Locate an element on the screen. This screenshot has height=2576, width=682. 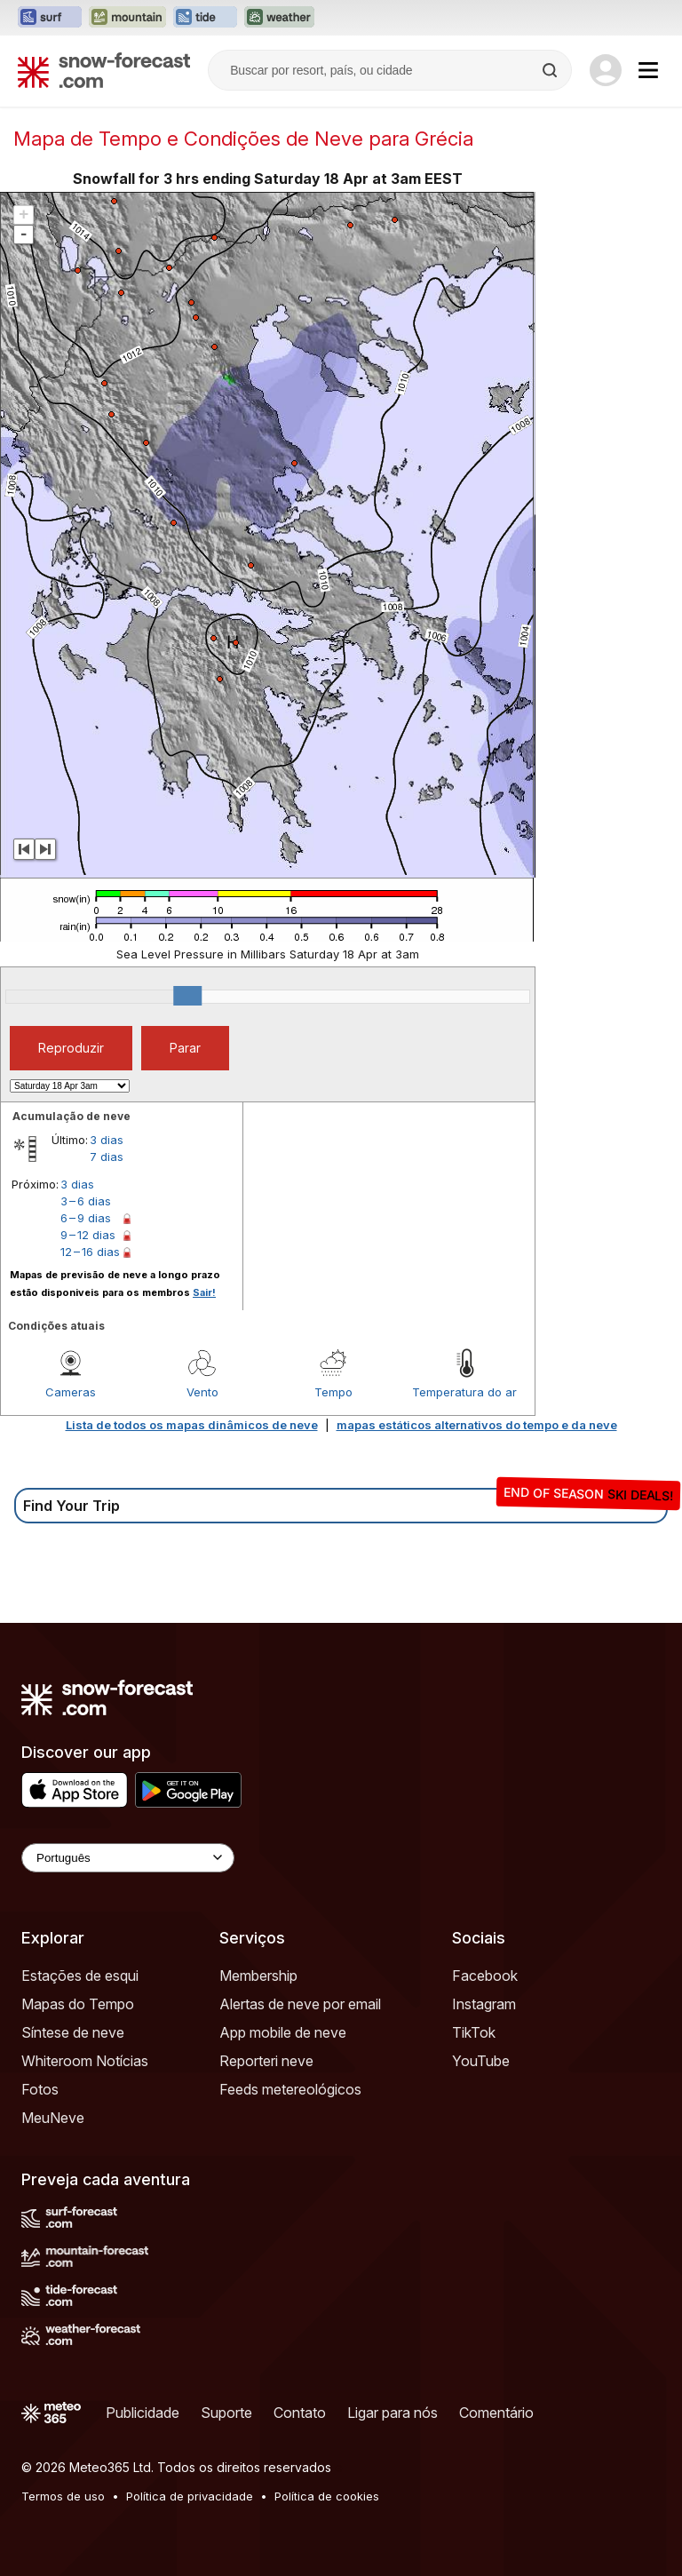
12 – 16 dias is located at coordinates (90, 1251).